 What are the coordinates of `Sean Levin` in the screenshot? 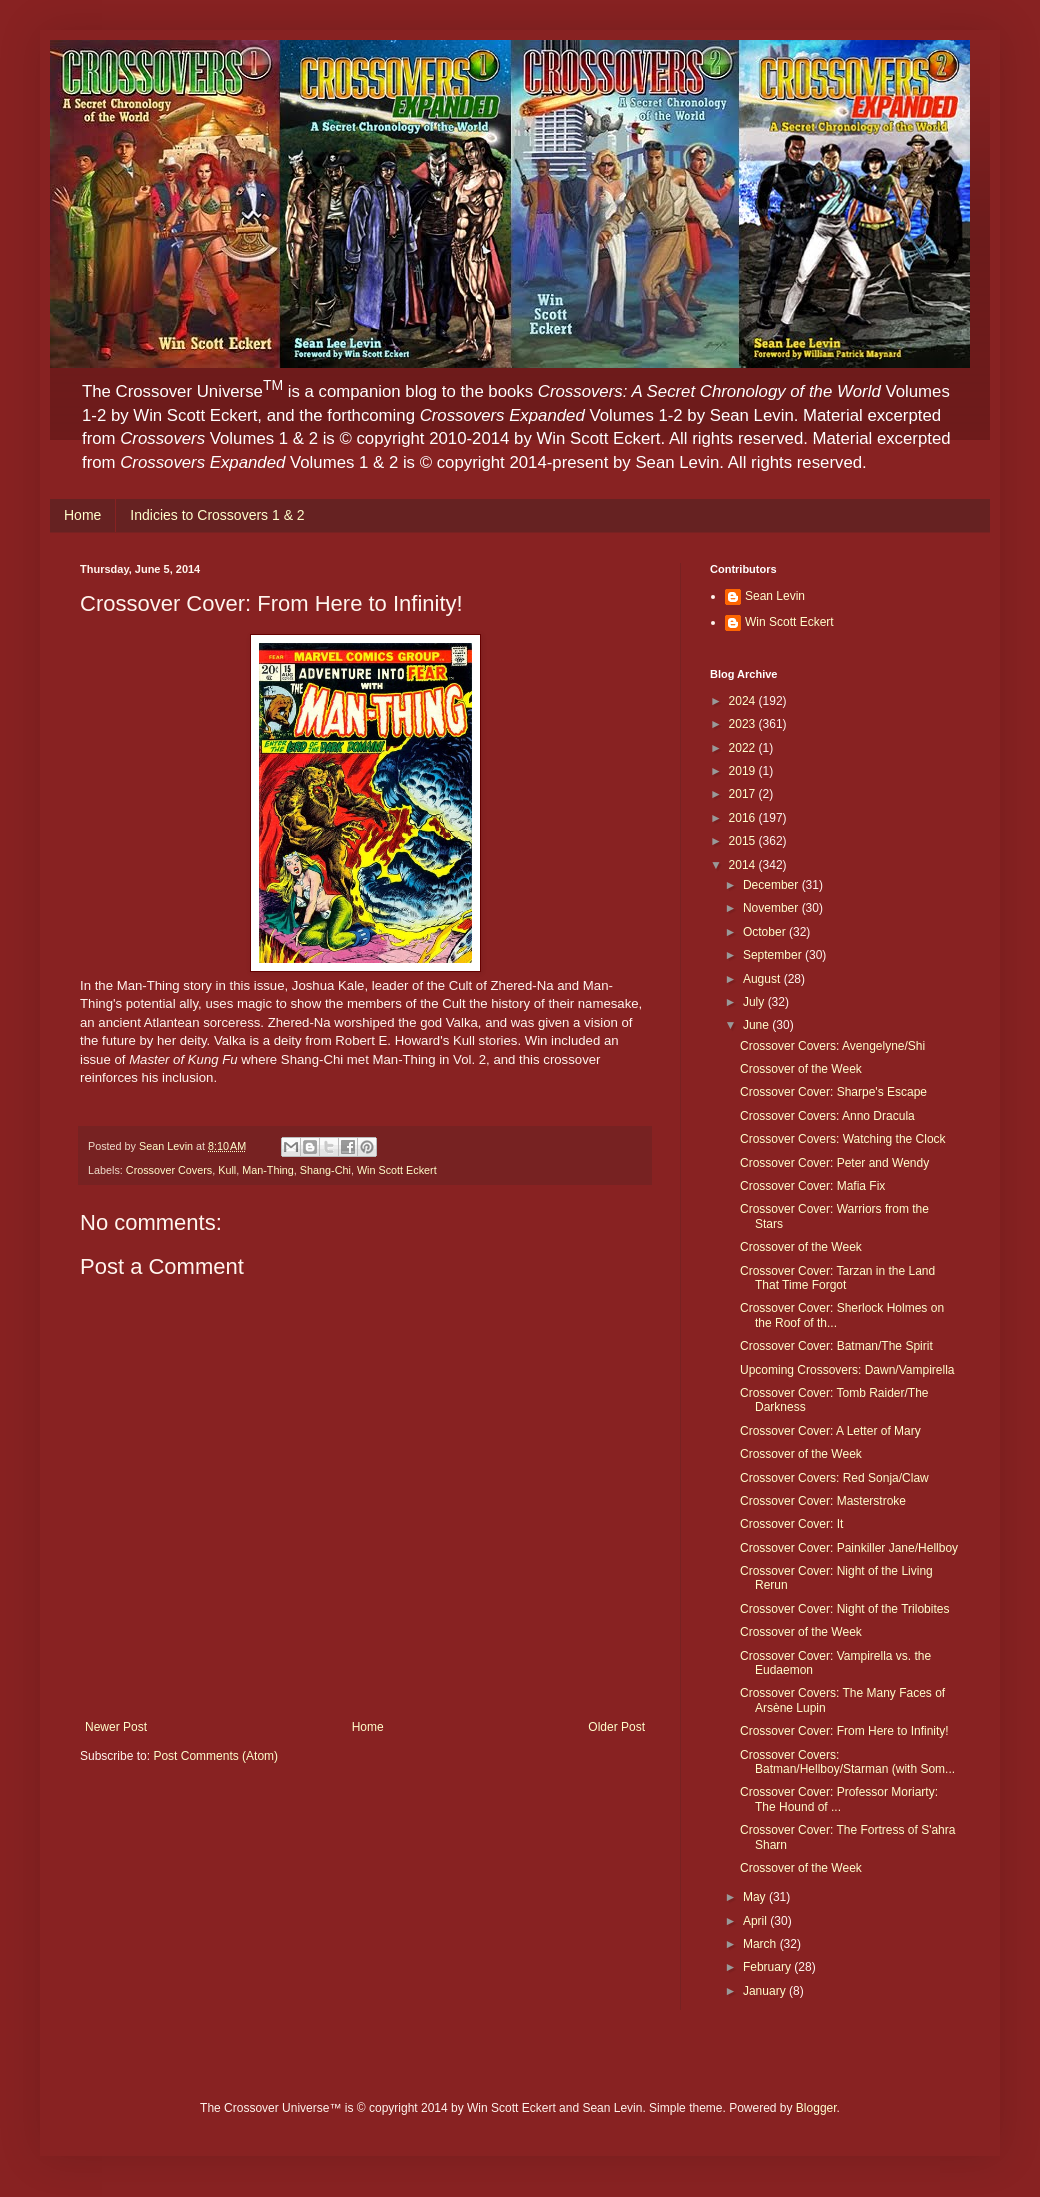 It's located at (775, 596).